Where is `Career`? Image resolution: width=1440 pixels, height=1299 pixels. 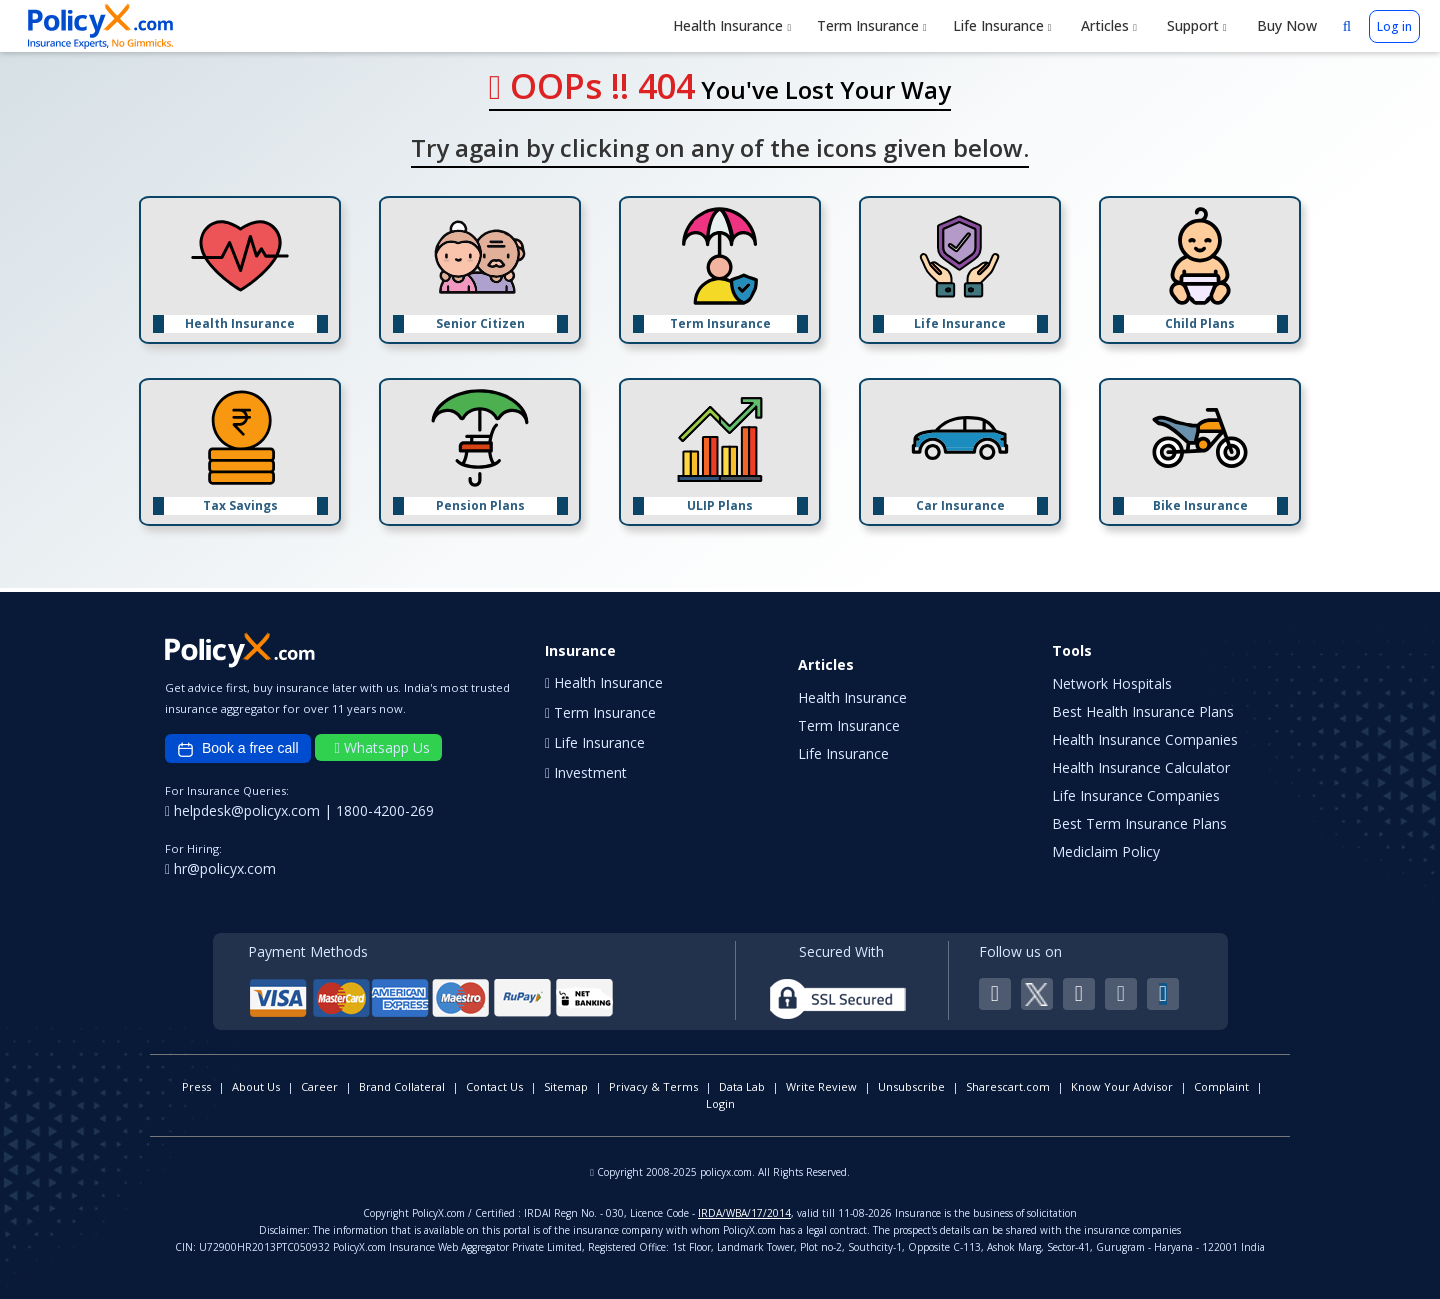 Career is located at coordinates (319, 1086).